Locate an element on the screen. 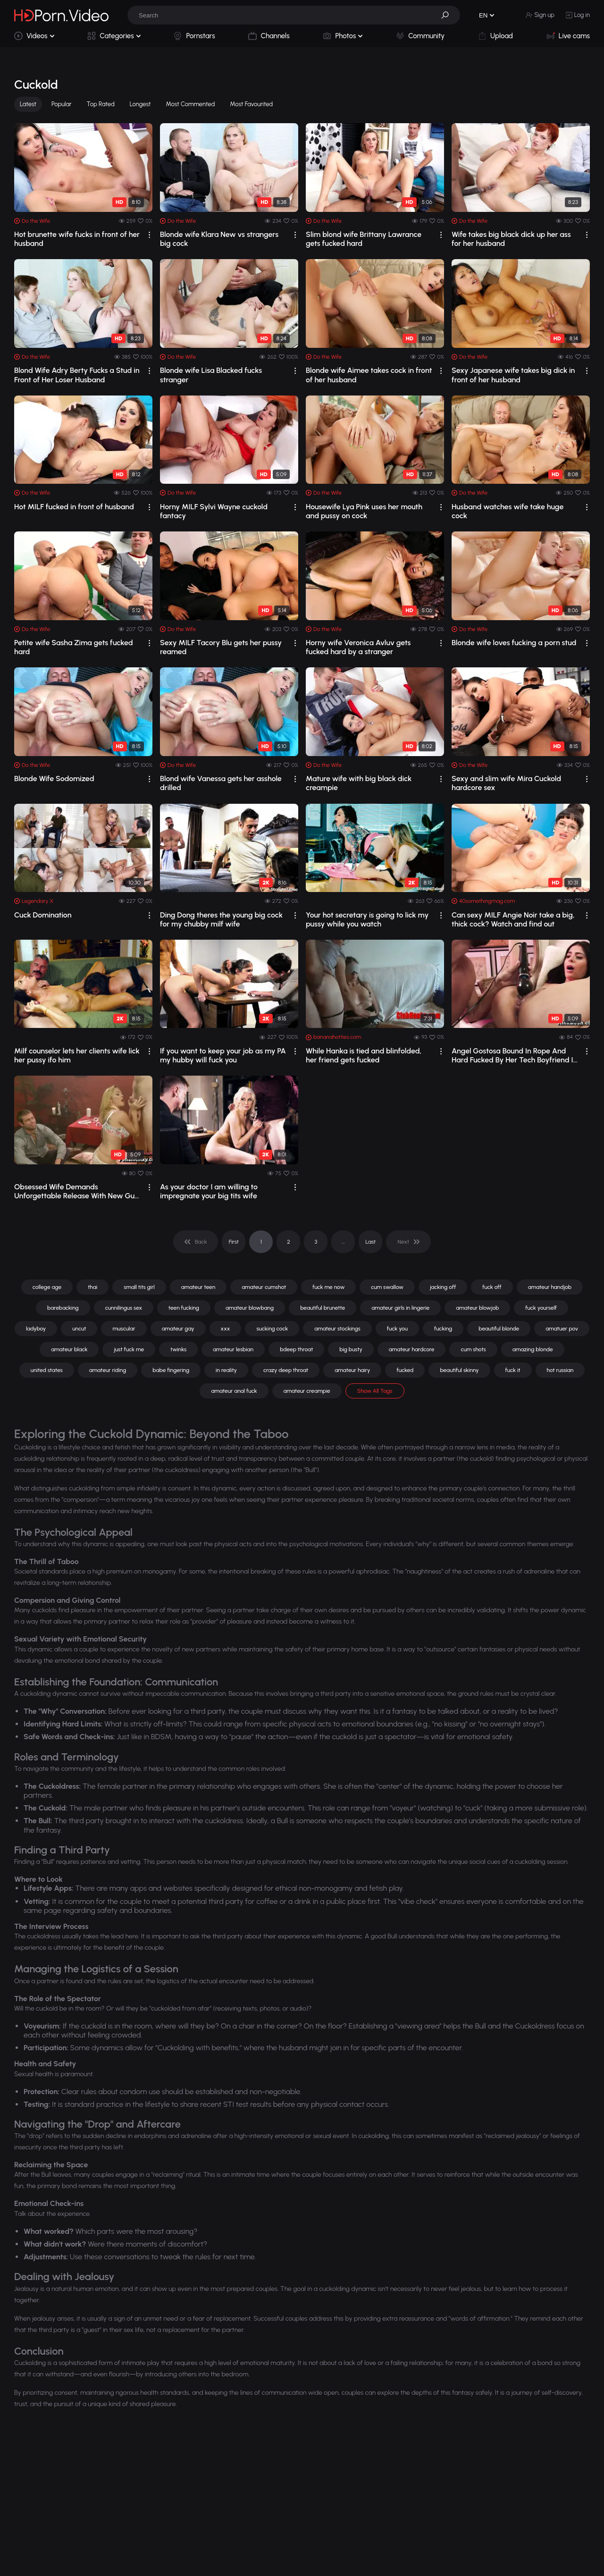  Longest is located at coordinates (140, 104).